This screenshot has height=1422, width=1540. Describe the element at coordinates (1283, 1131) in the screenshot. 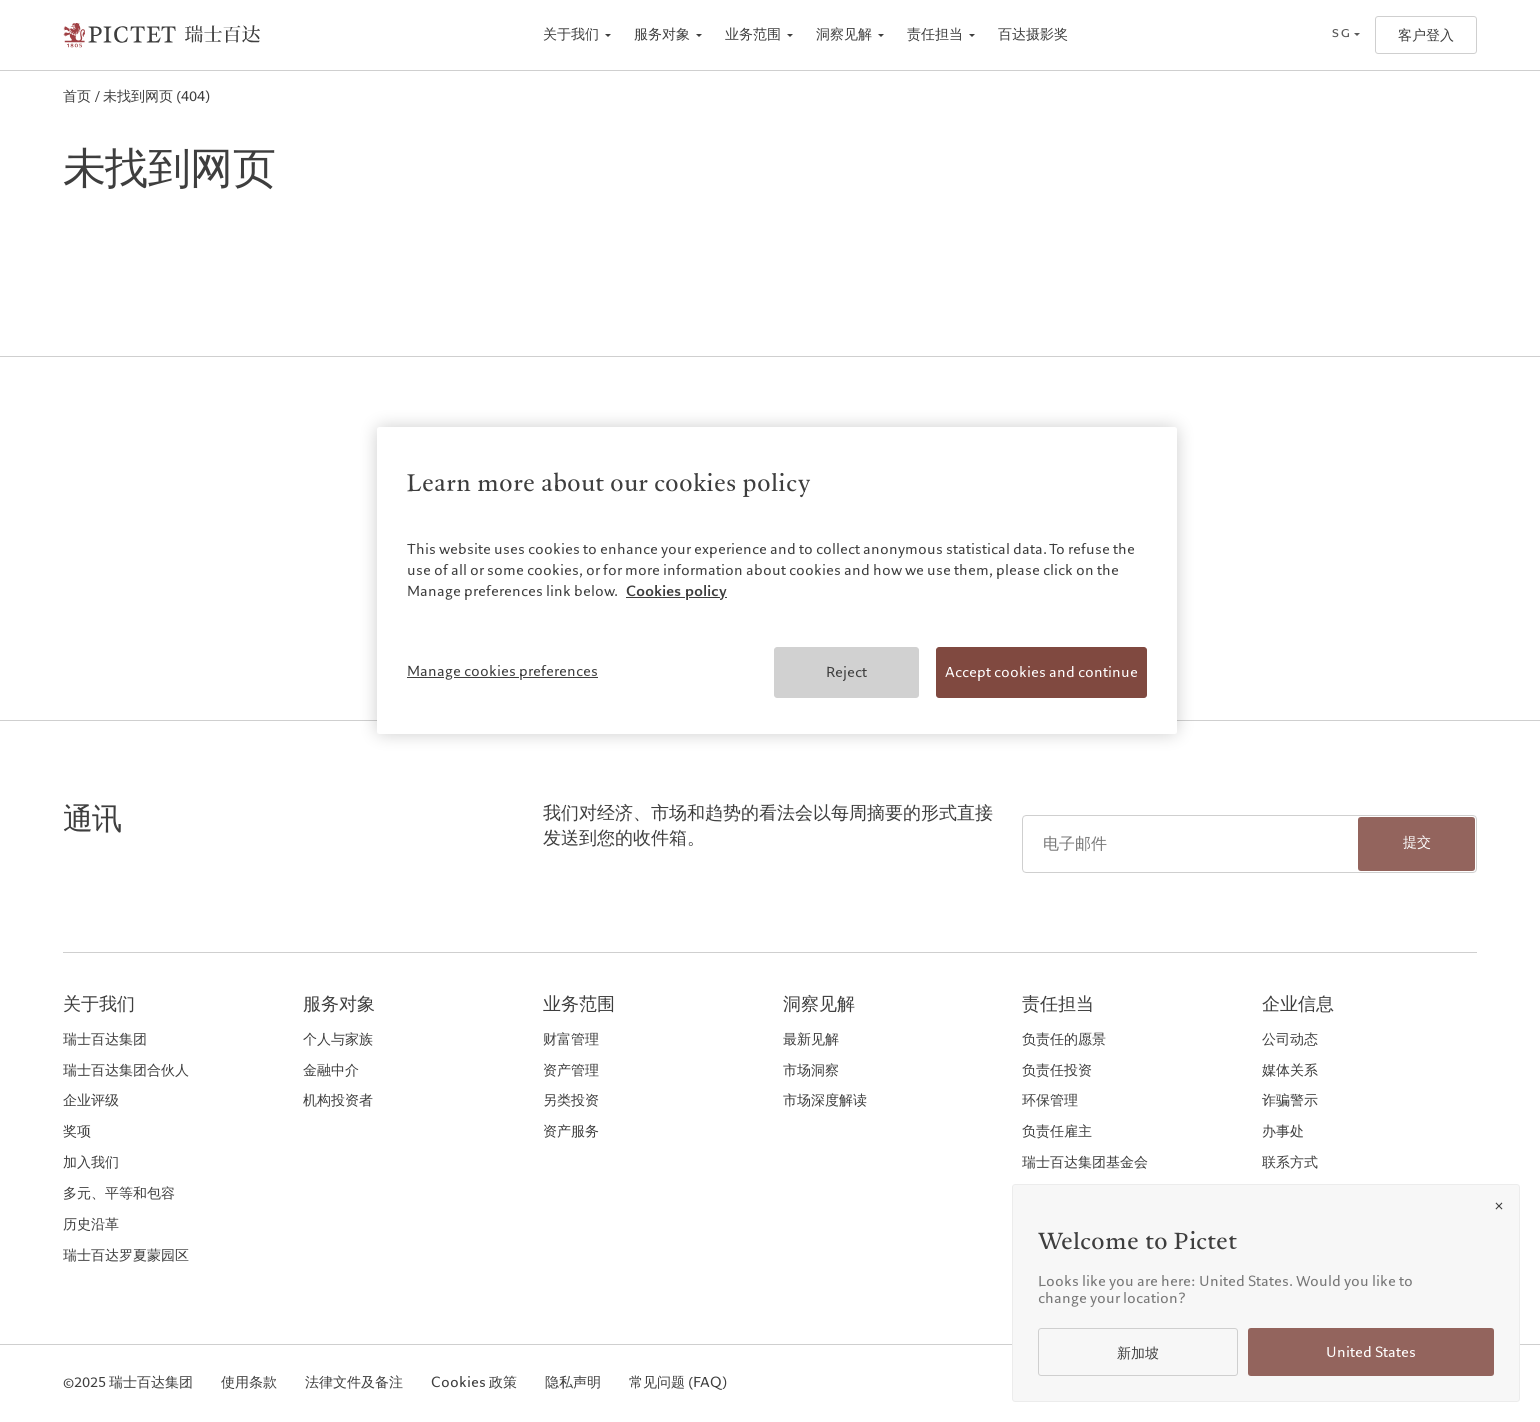

I see `办事处` at that location.